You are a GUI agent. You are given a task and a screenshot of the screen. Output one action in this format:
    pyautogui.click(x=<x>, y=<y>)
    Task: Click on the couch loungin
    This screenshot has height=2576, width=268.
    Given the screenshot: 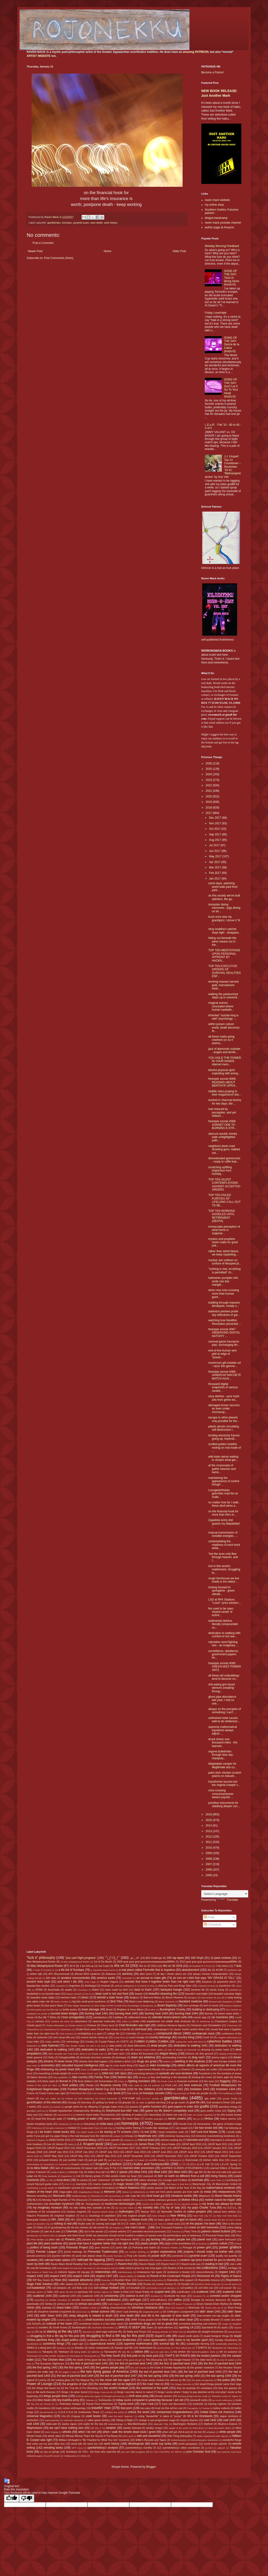 What is the action you would take?
    pyautogui.click(x=137, y=2037)
    